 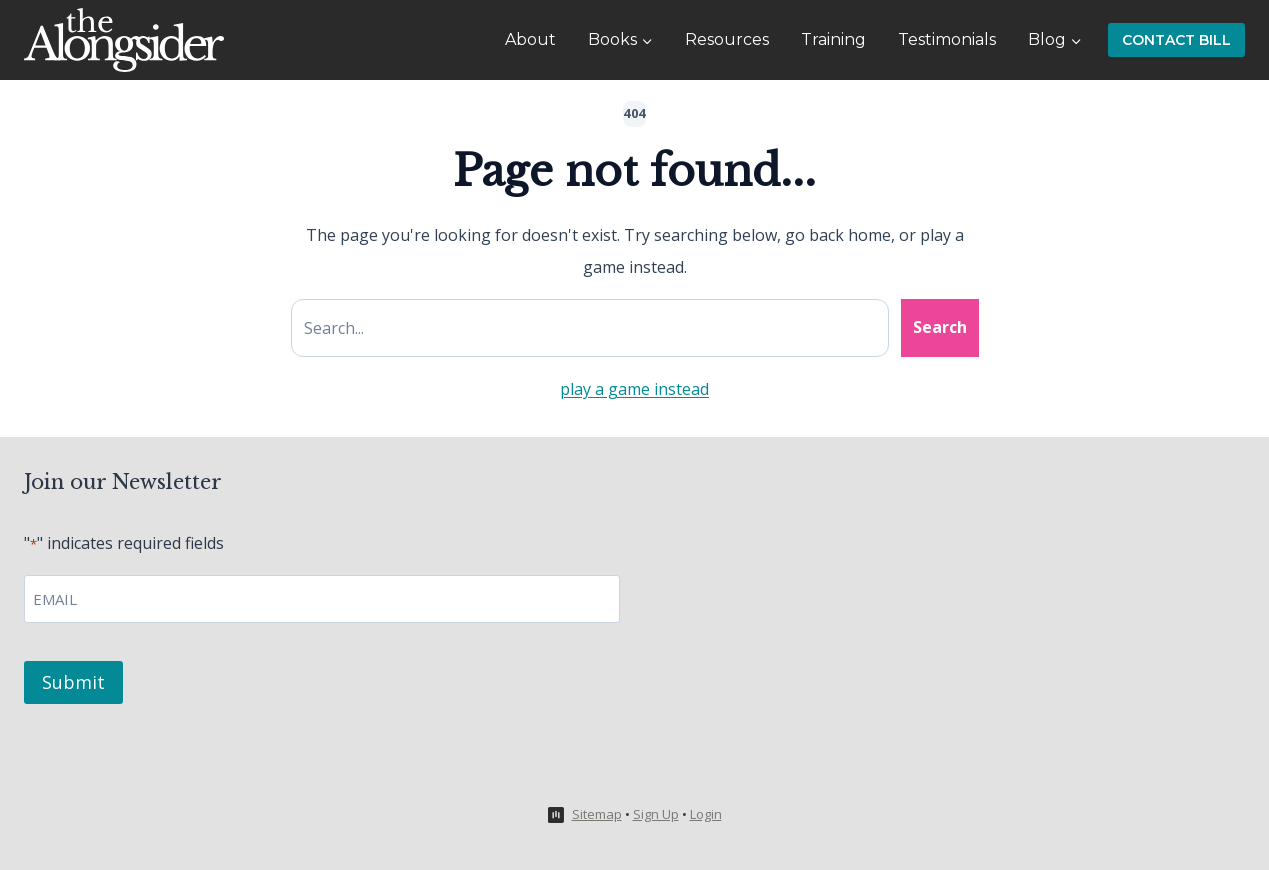 I want to click on Resources, so click(x=727, y=39).